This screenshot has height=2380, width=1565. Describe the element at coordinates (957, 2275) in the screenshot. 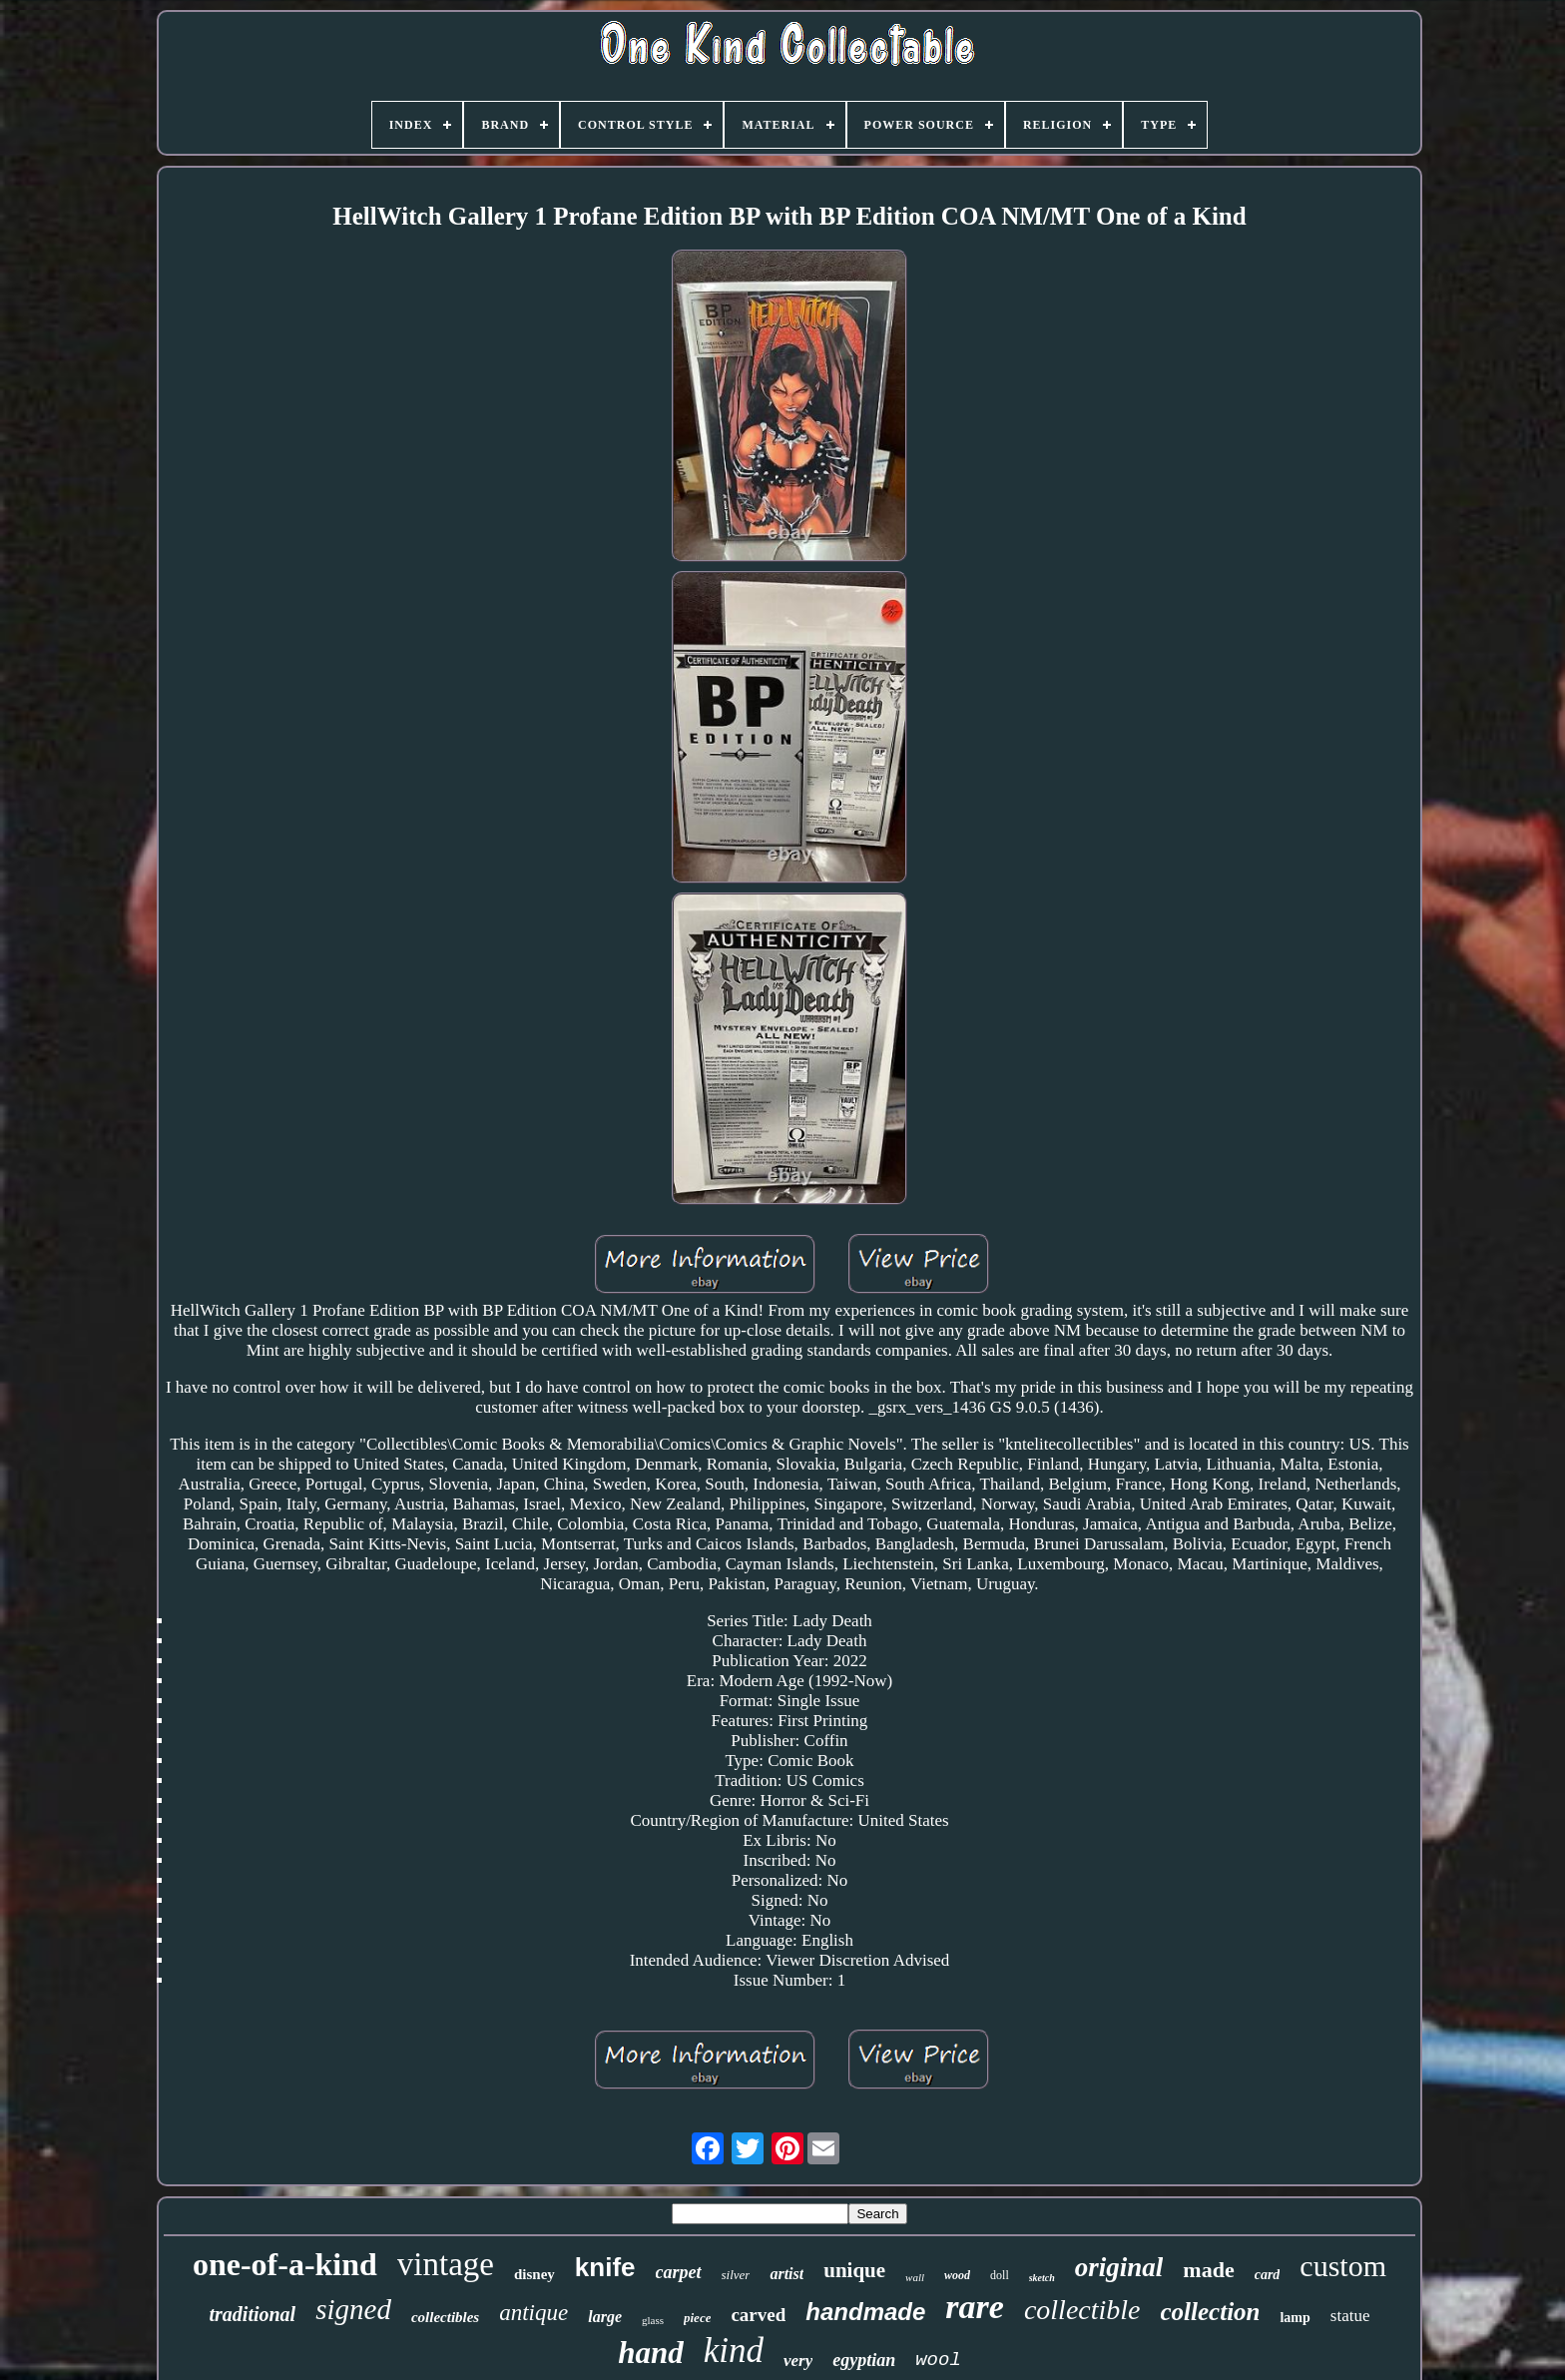

I see `wood` at that location.